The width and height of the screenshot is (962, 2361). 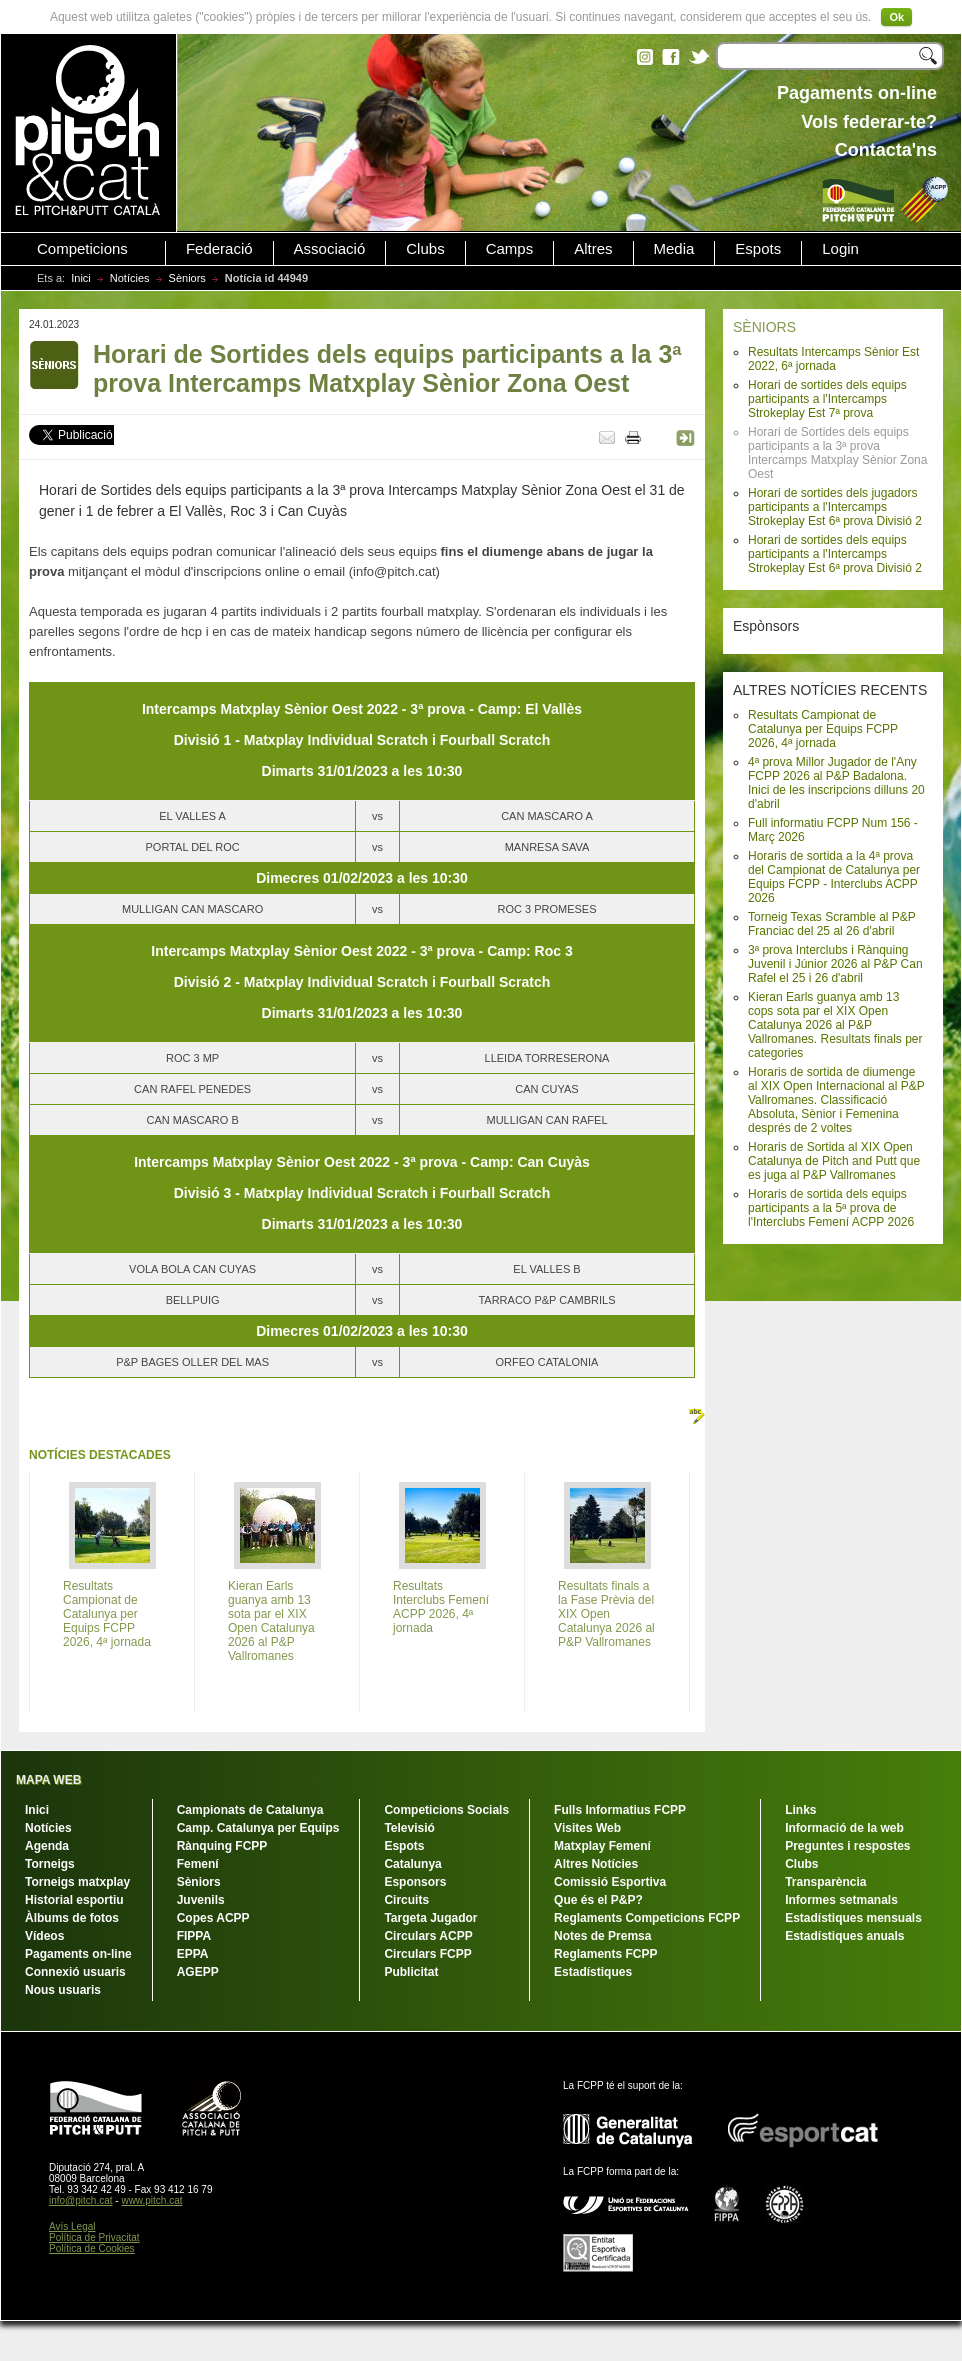 What do you see at coordinates (47, 1846) in the screenshot?
I see `Agenda` at bounding box center [47, 1846].